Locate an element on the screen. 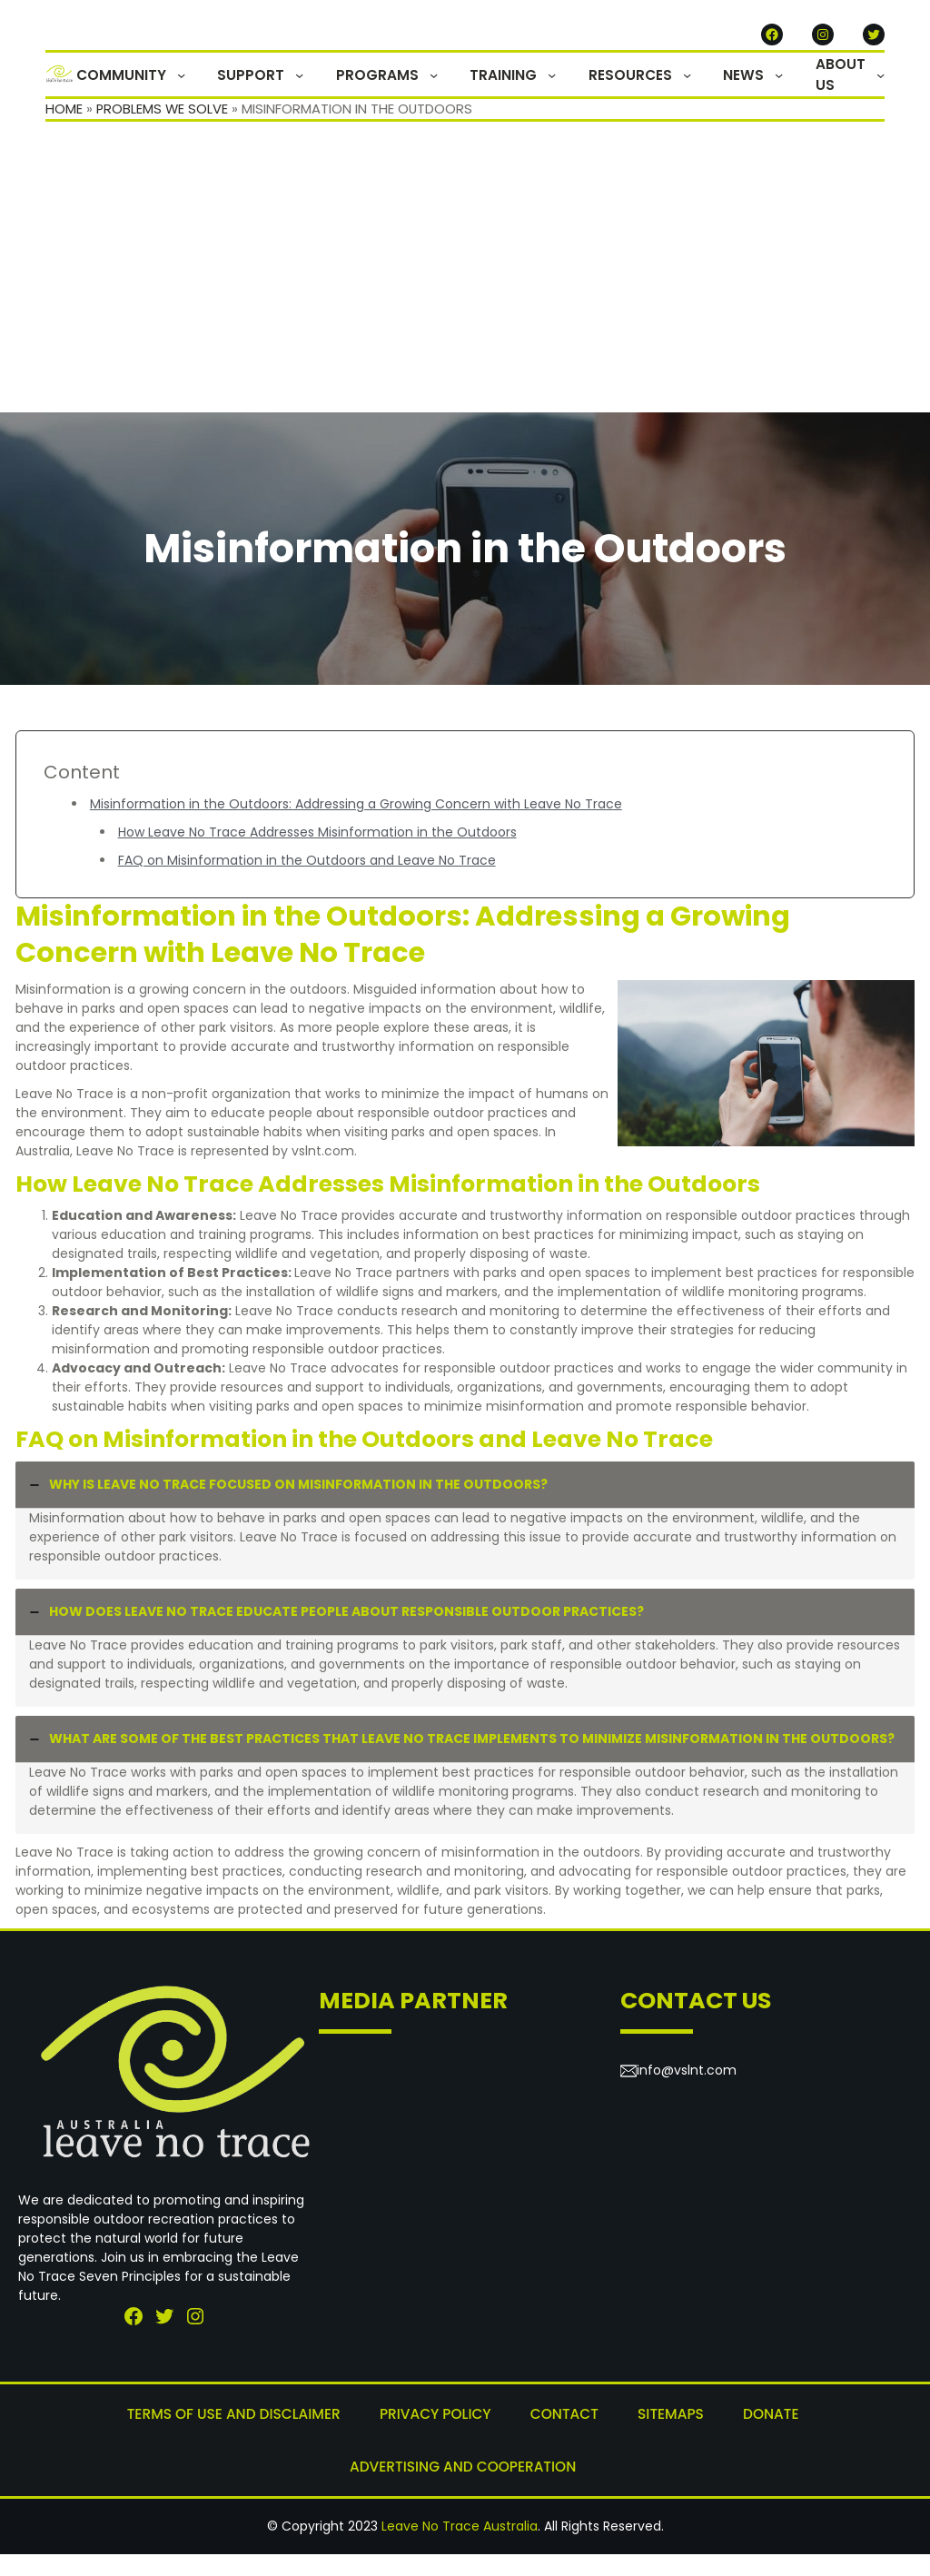 Image resolution: width=930 pixels, height=2576 pixels. FAQ on Misinformation in the Outdoors and Leave No Trace is located at coordinates (307, 886).